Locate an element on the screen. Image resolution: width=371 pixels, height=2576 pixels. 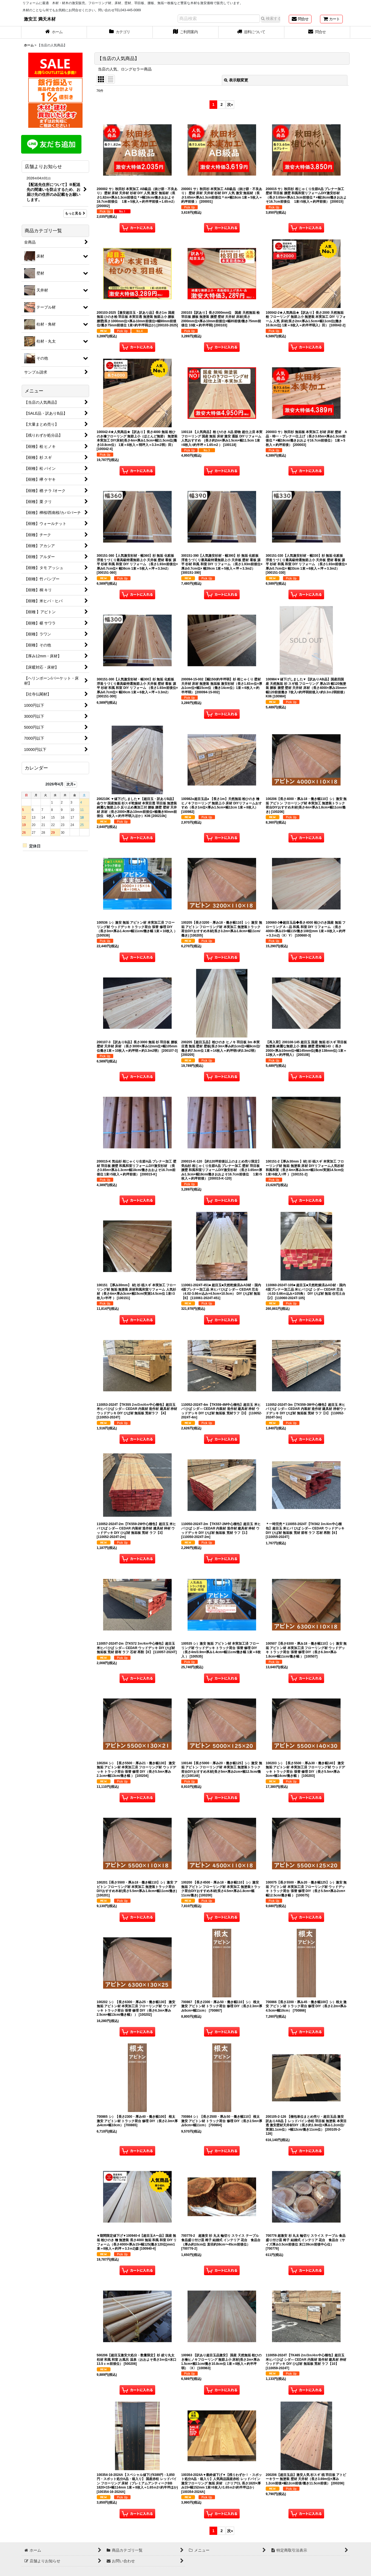
表示順変更 [button] is located at coordinates (236, 80).